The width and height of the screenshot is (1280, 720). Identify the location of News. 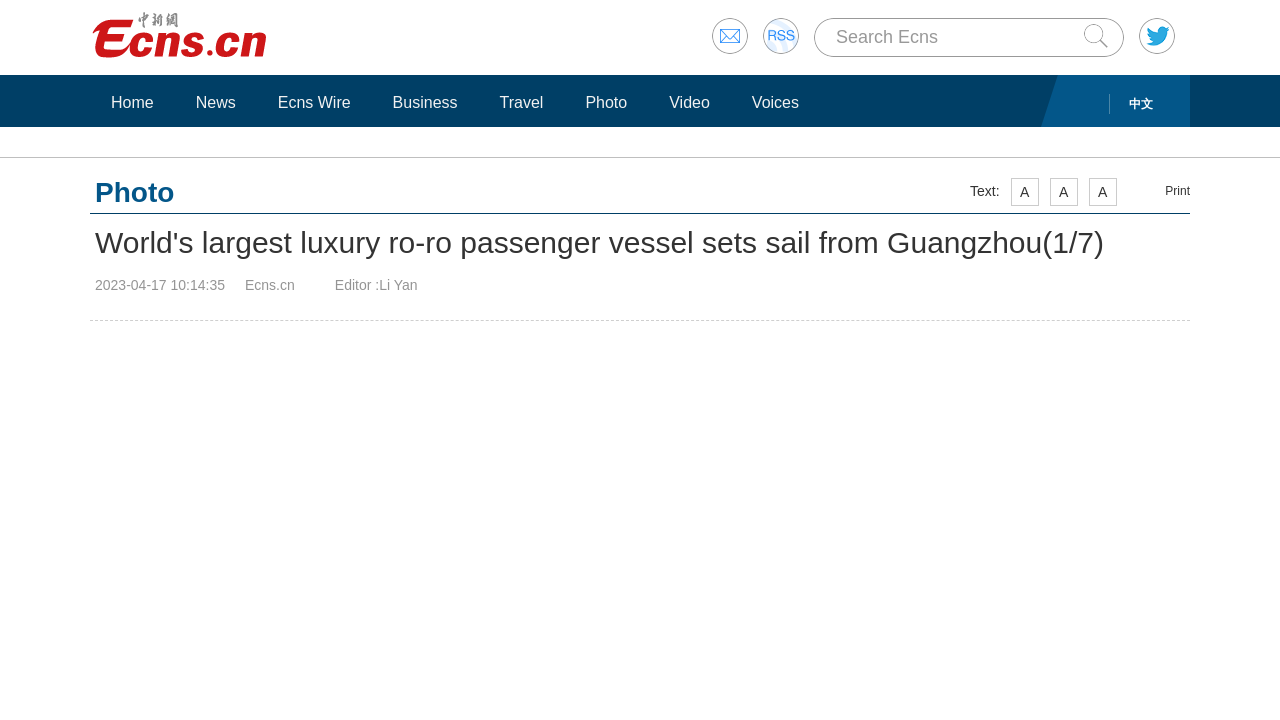
(216, 102).